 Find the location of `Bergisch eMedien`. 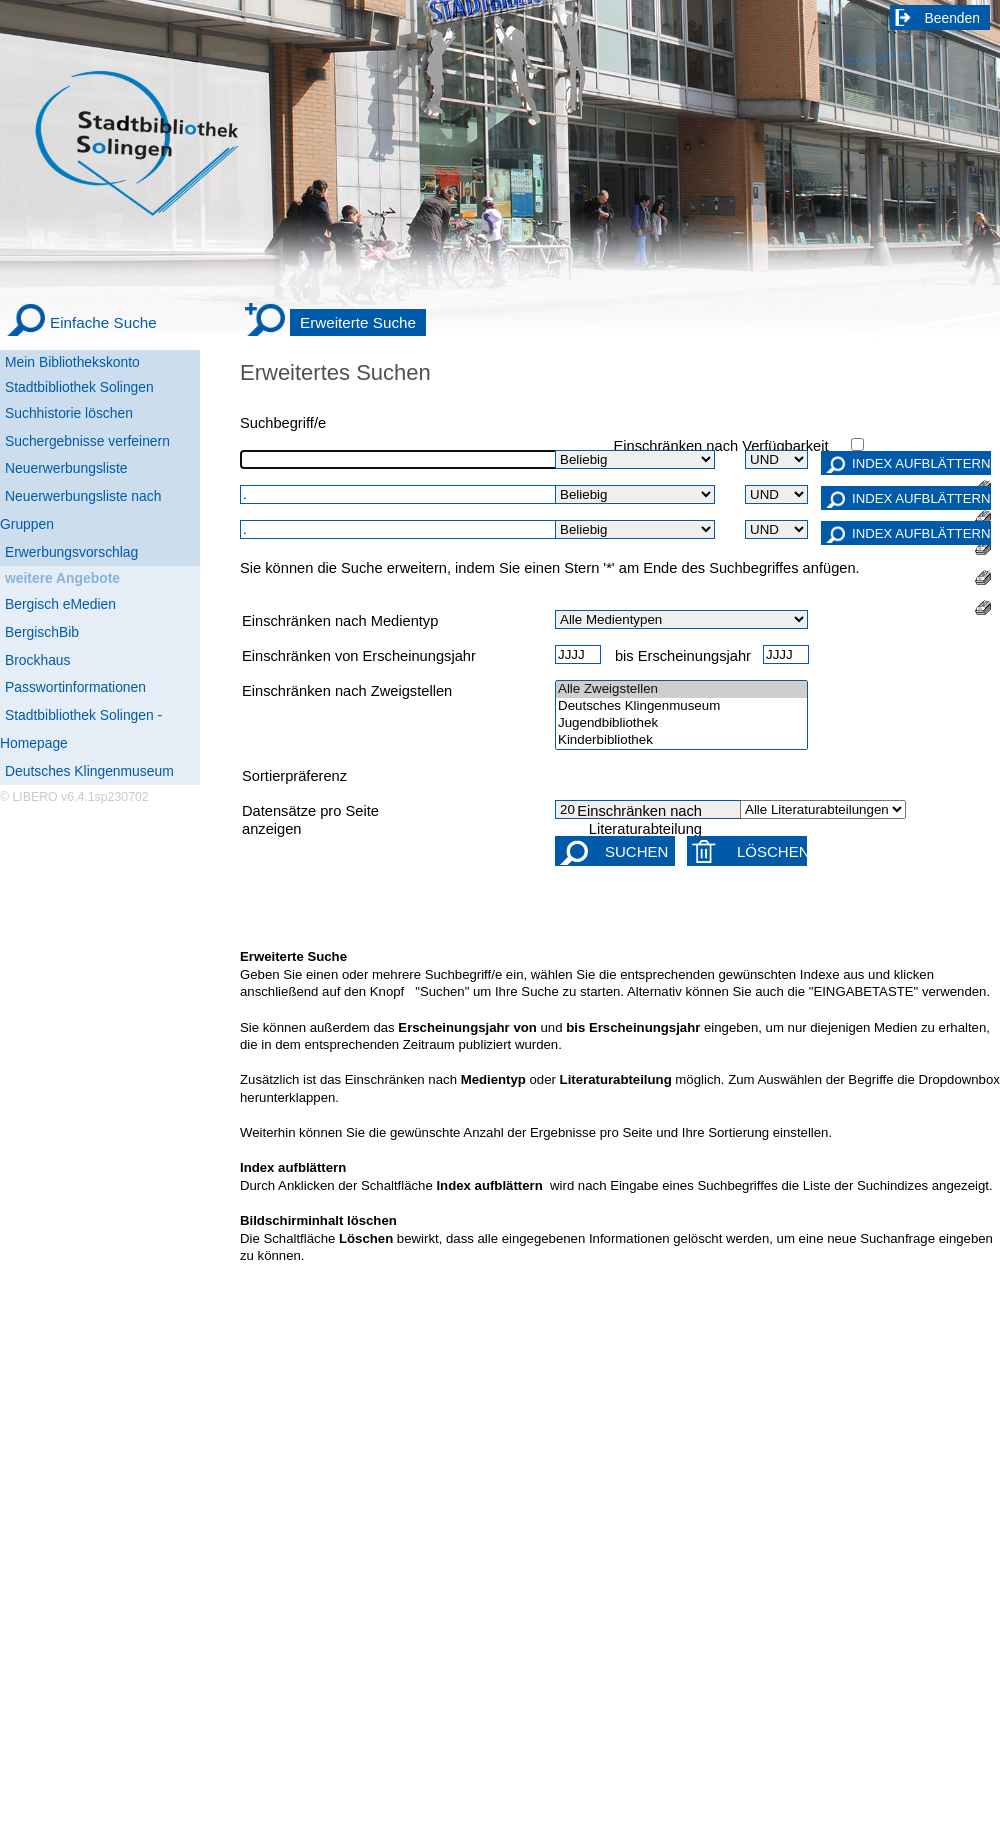

Bergisch eMedien is located at coordinates (60, 604).